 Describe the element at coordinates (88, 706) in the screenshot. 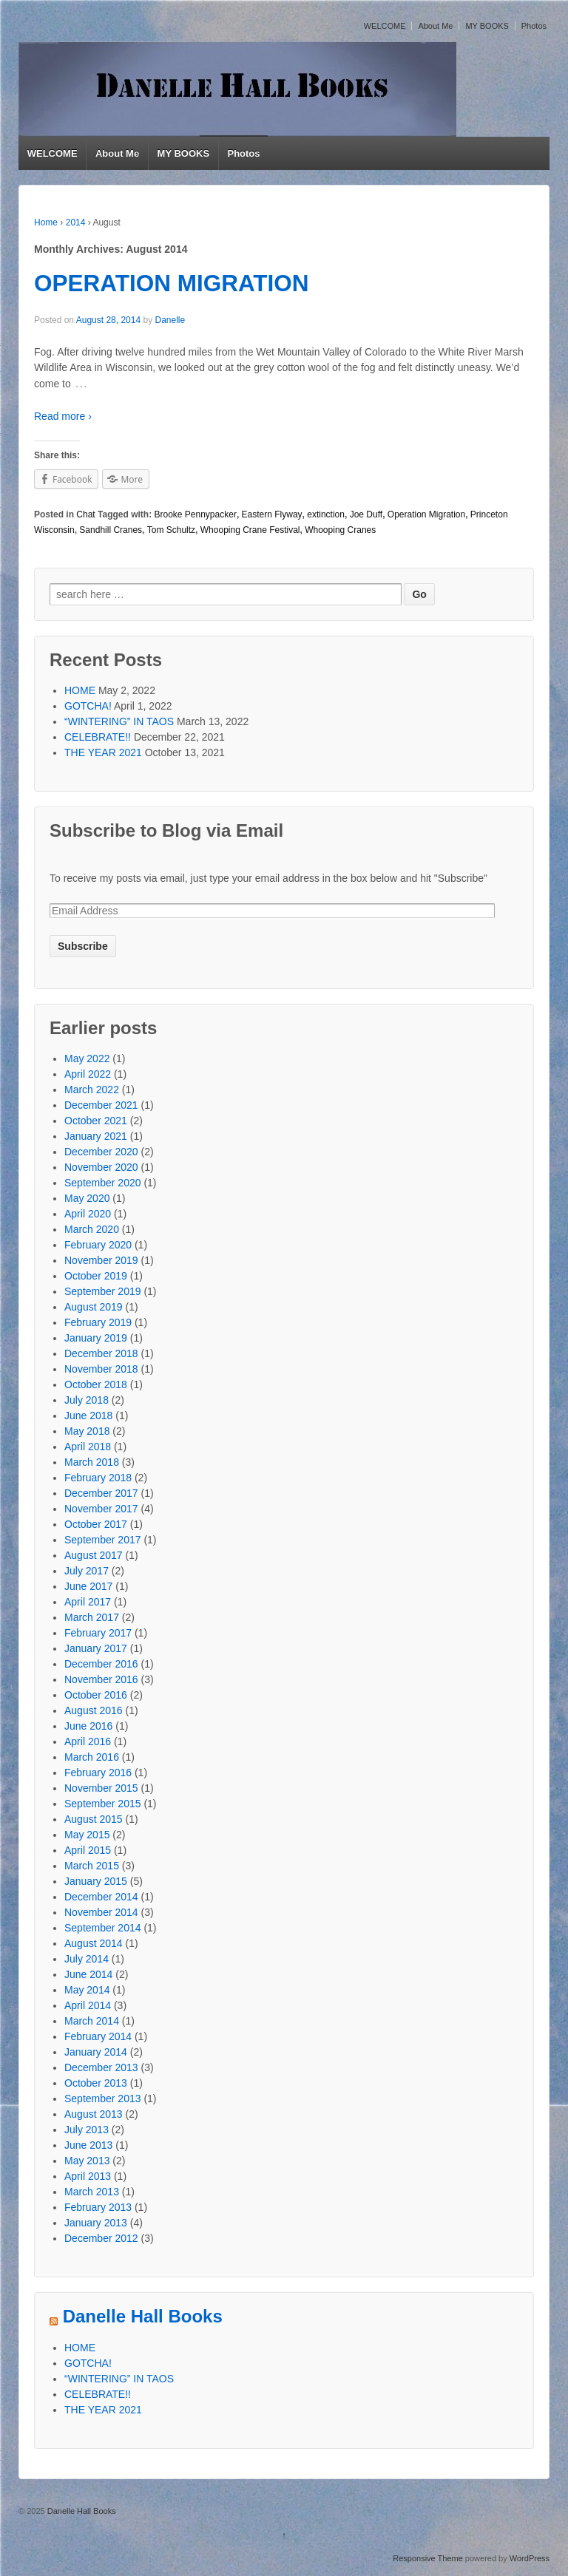

I see `GOTCHA!` at that location.